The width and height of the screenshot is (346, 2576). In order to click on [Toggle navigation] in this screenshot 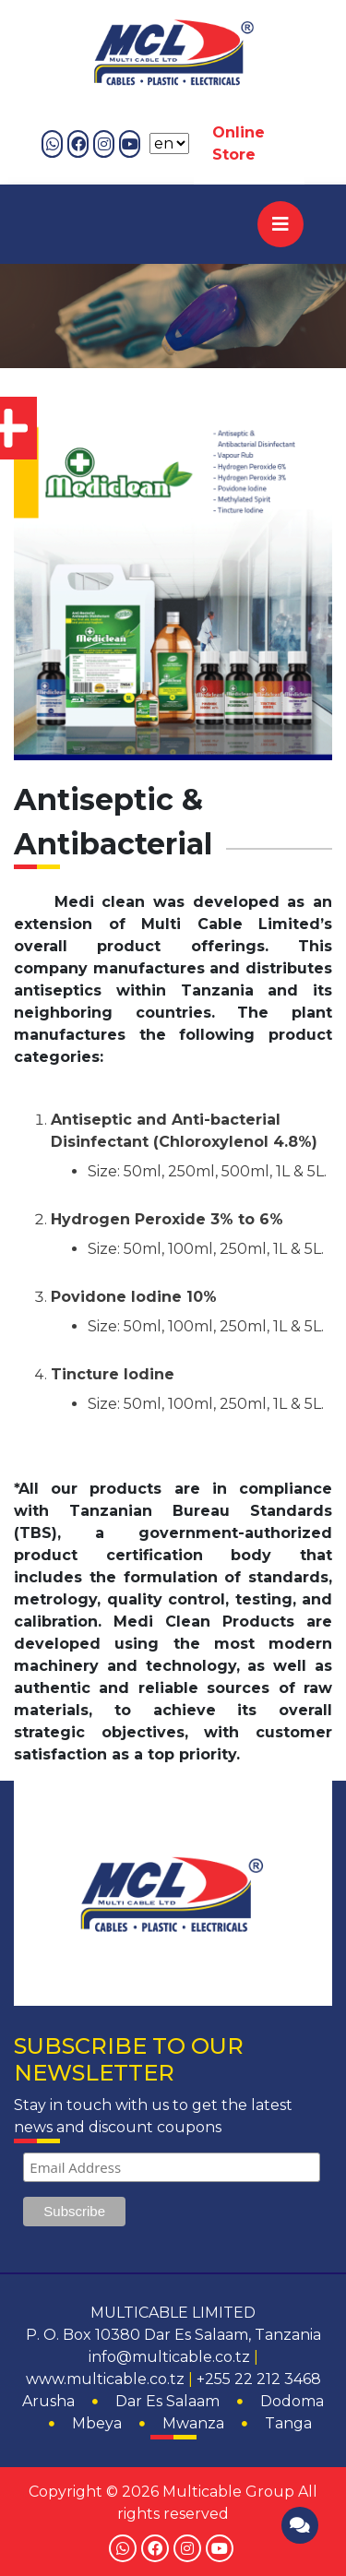, I will do `click(280, 224)`.